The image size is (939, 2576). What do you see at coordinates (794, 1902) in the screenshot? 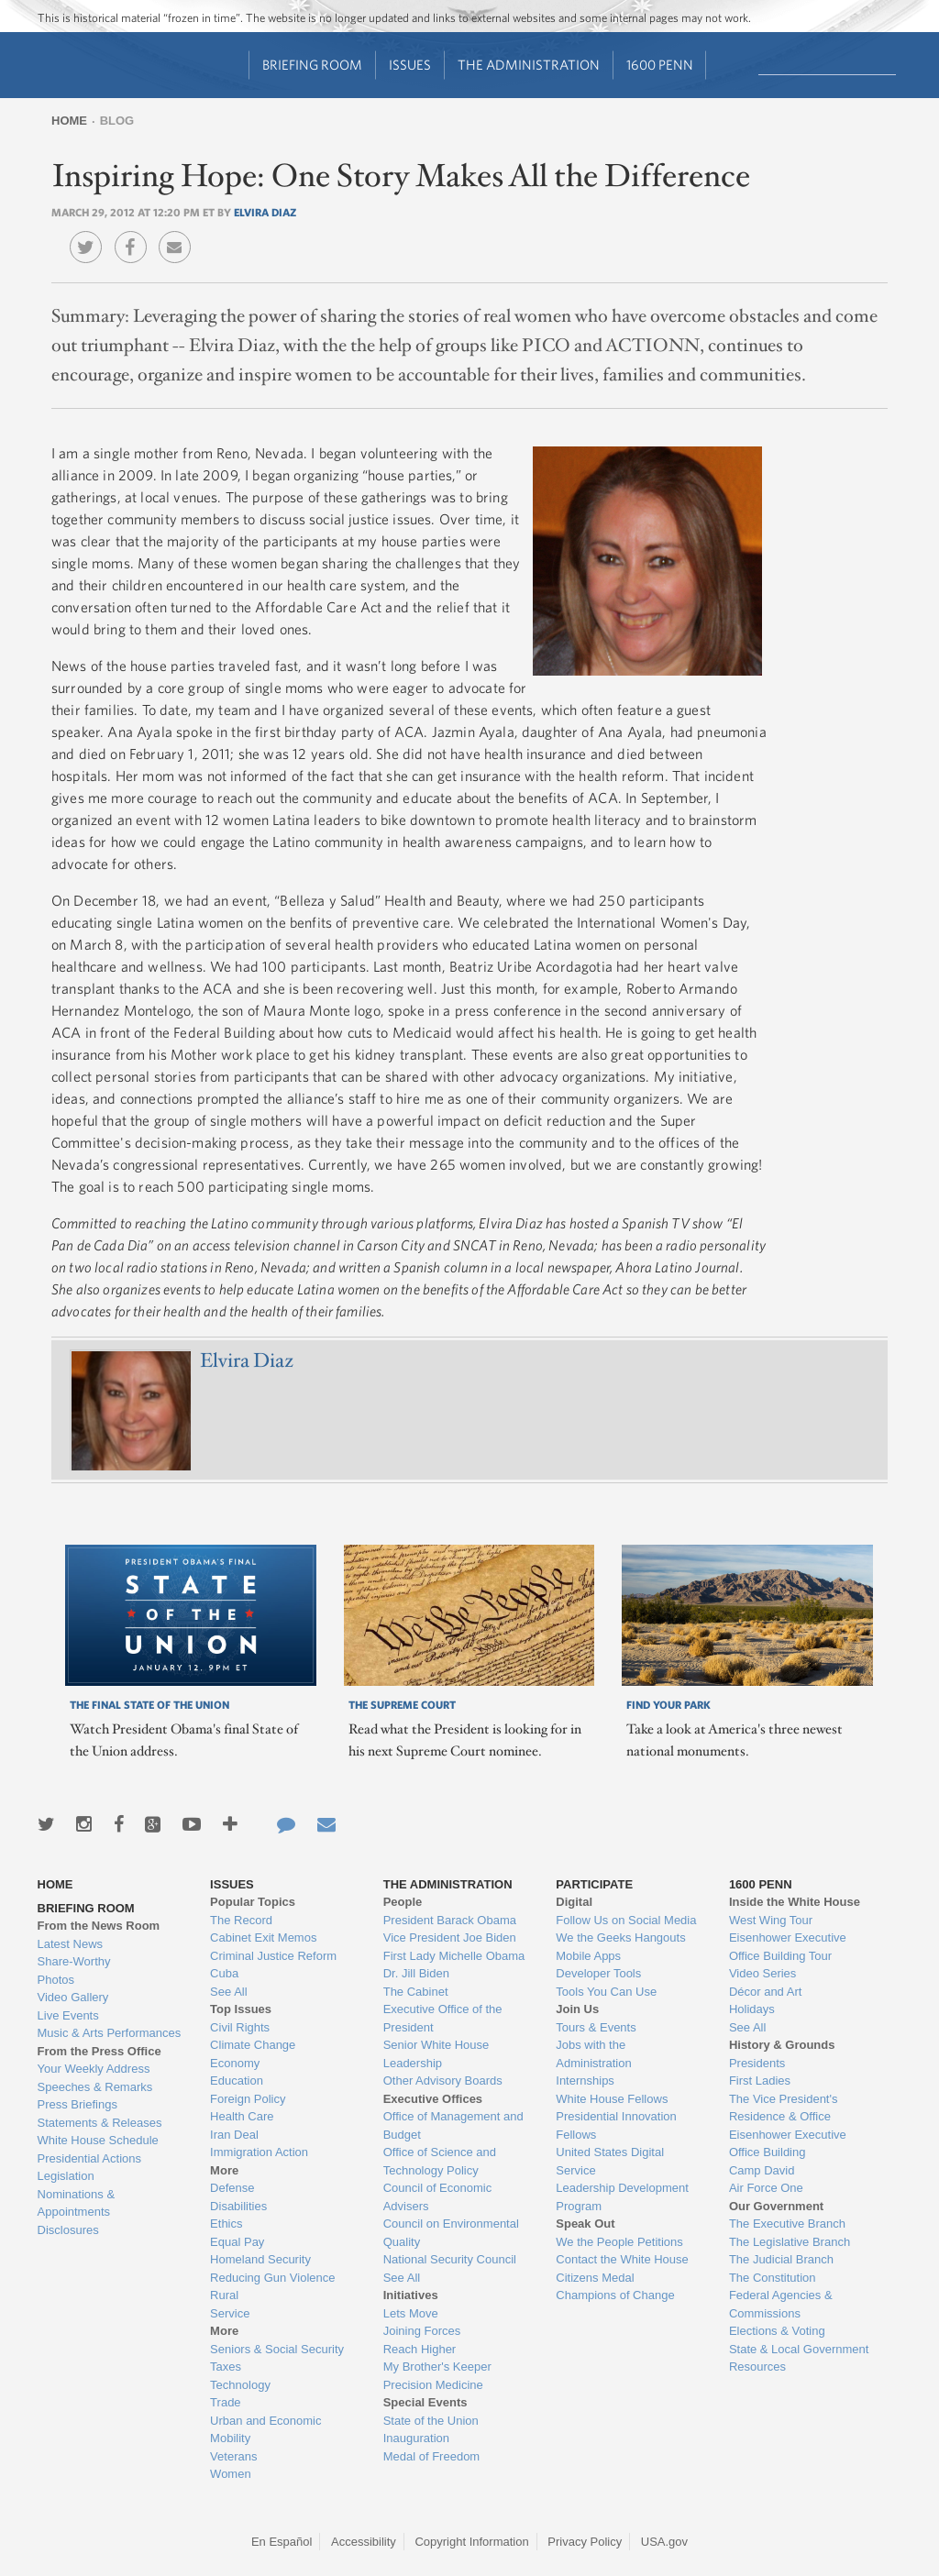
I see `Inside the White House` at bounding box center [794, 1902].